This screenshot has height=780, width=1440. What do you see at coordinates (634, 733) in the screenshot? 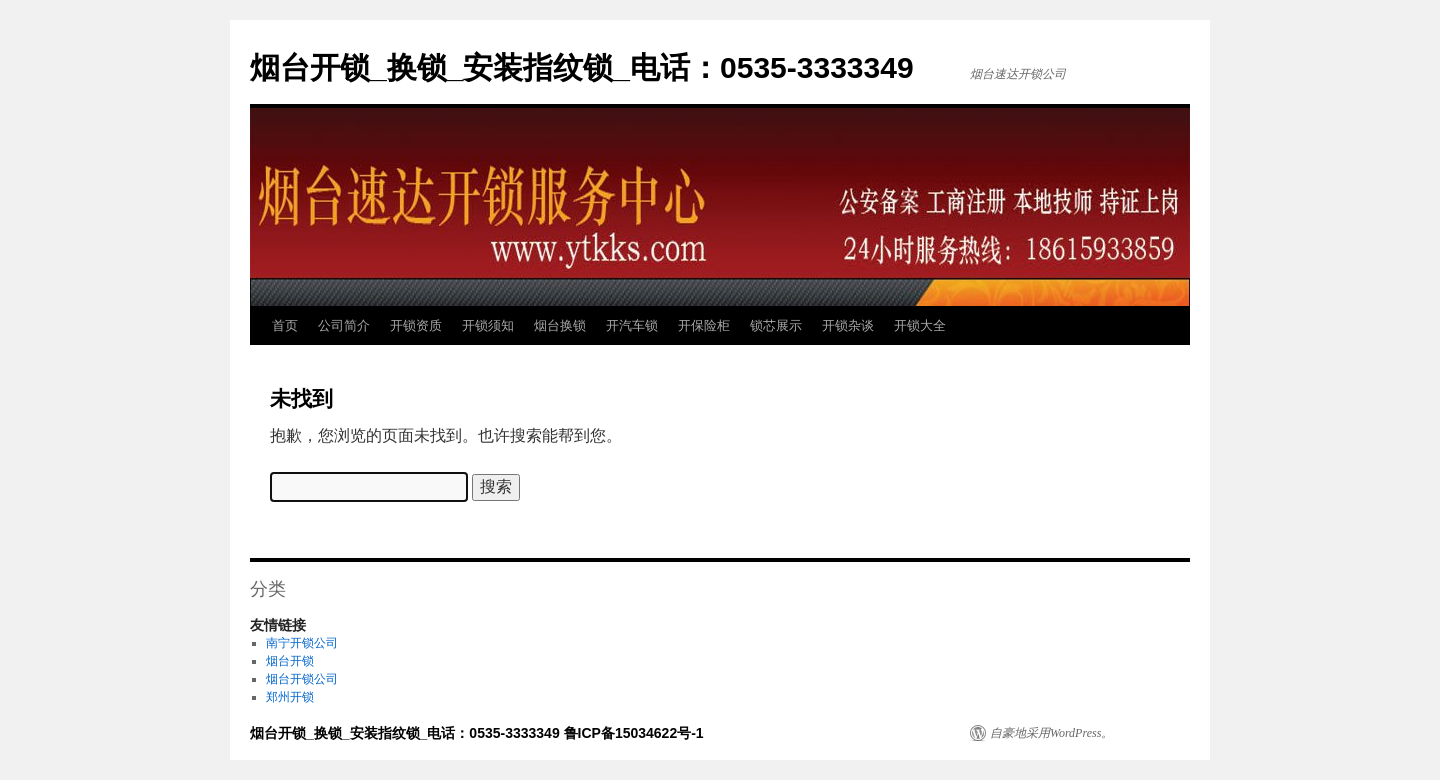
I see `鲁ICP备15034622号-1` at bounding box center [634, 733].